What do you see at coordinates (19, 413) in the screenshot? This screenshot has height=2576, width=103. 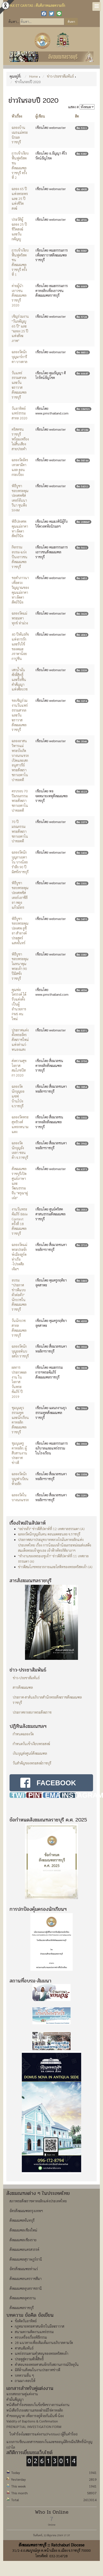 I see `วันอาทิตย์แพร่ธรรมสากล 2020` at bounding box center [19, 413].